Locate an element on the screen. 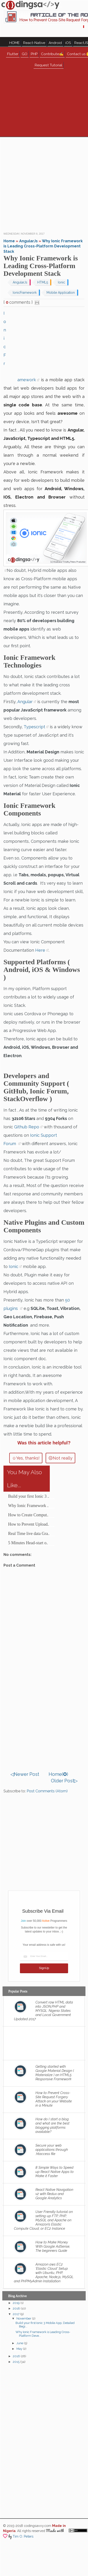  Ionic is located at coordinates (13, 1266).